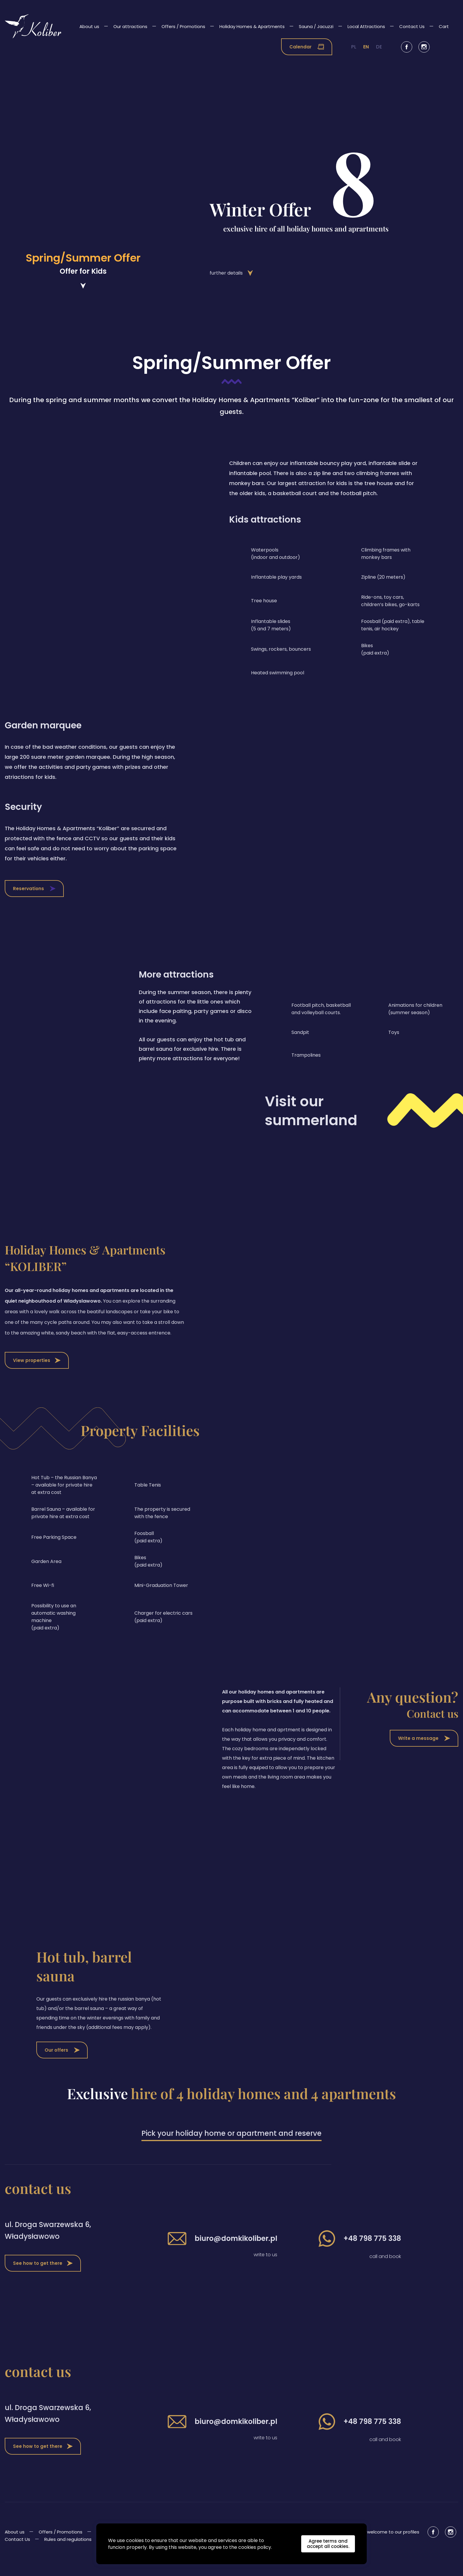 The width and height of the screenshot is (463, 2576). I want to click on Calendar, so click(306, 46).